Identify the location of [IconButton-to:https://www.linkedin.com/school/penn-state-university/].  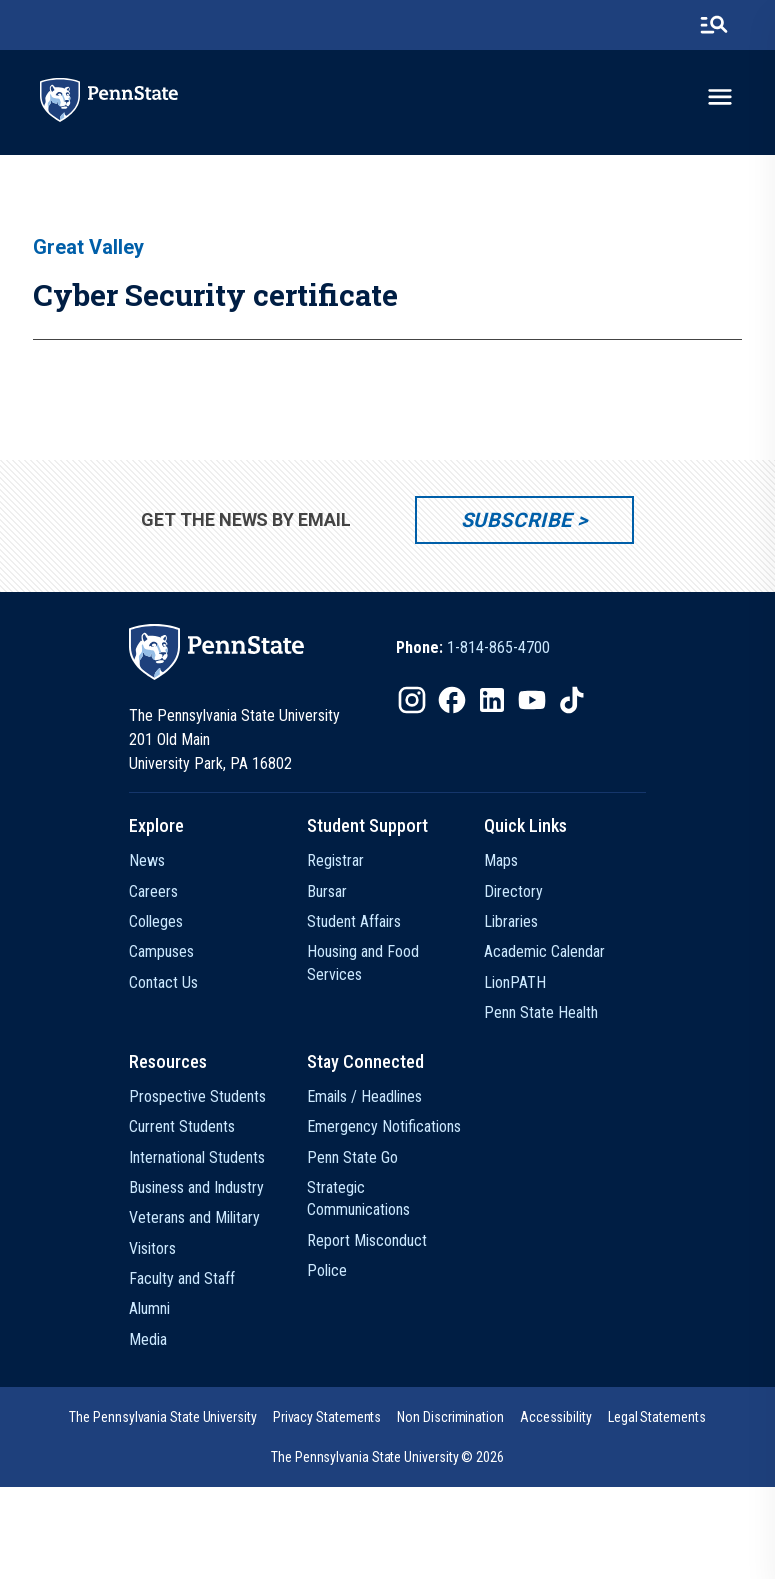
(492, 700).